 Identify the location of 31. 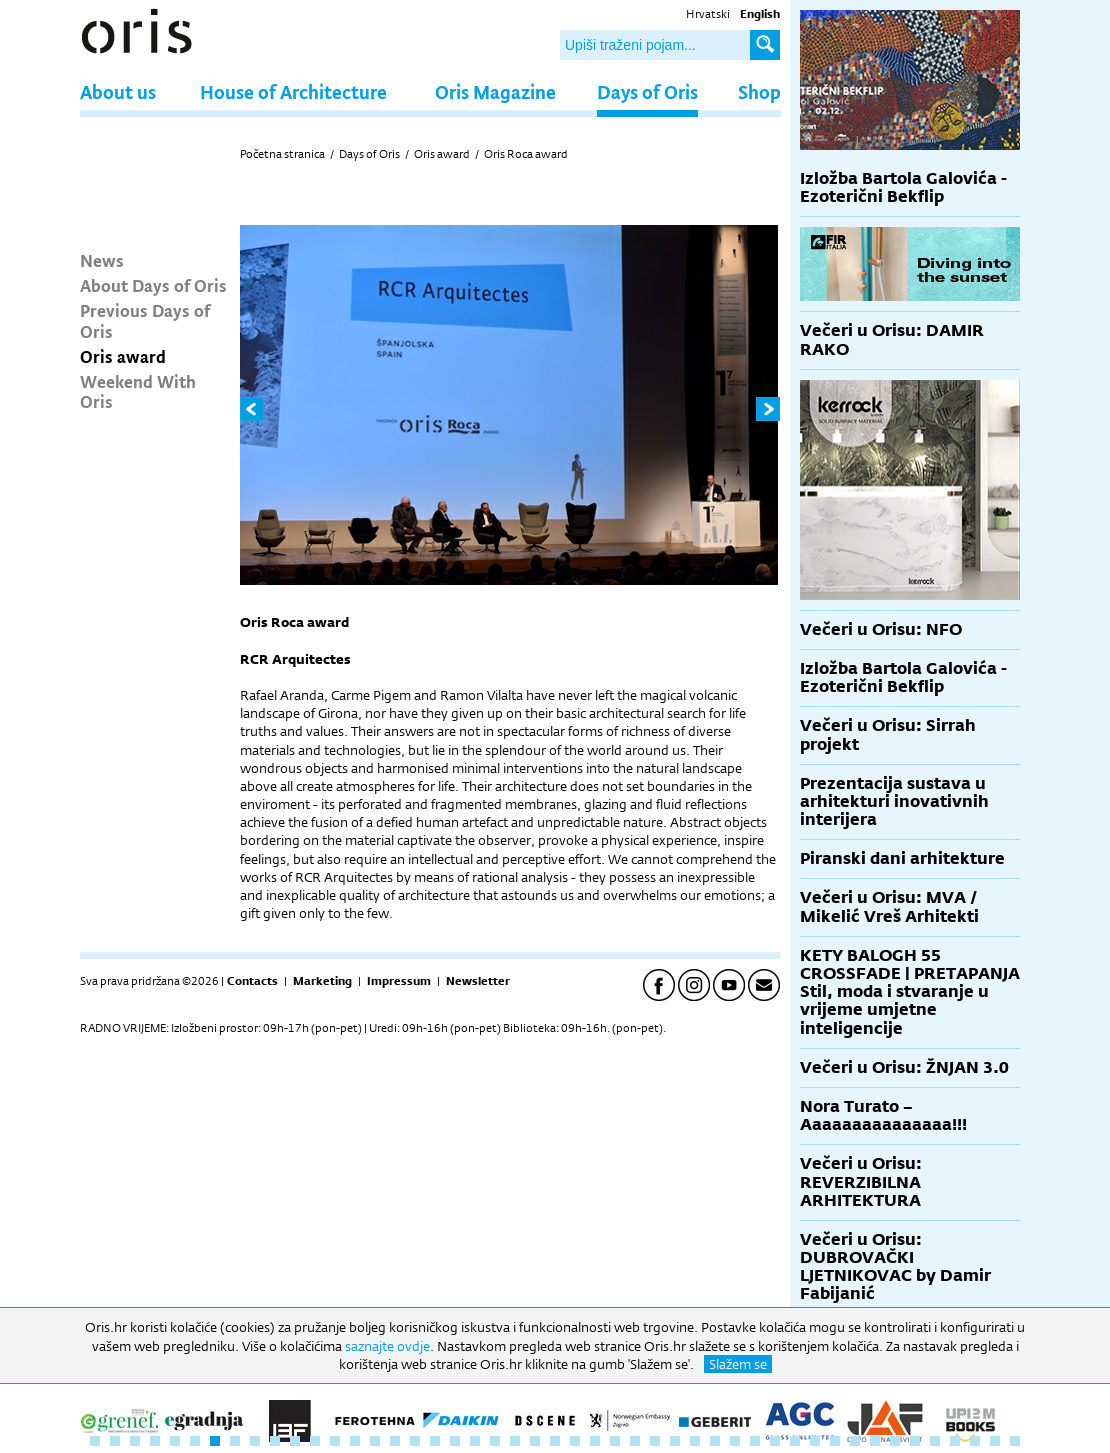
(695, 1441).